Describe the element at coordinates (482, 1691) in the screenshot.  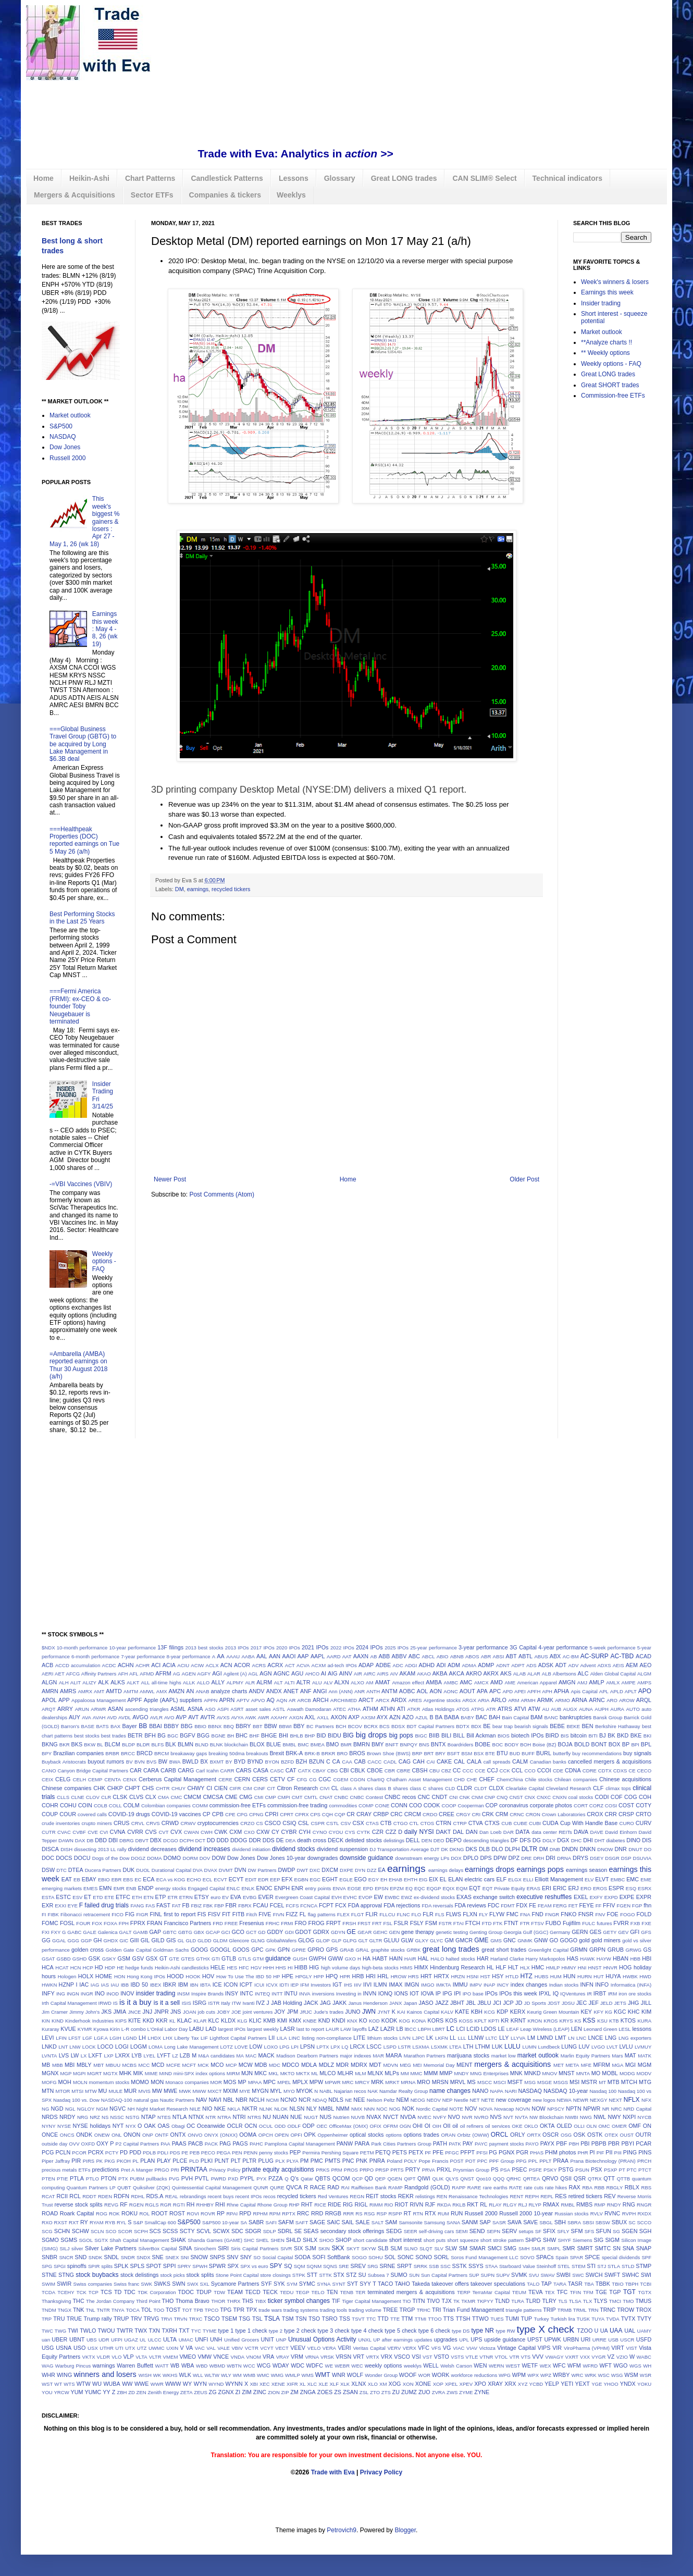
I see `APA` at that location.